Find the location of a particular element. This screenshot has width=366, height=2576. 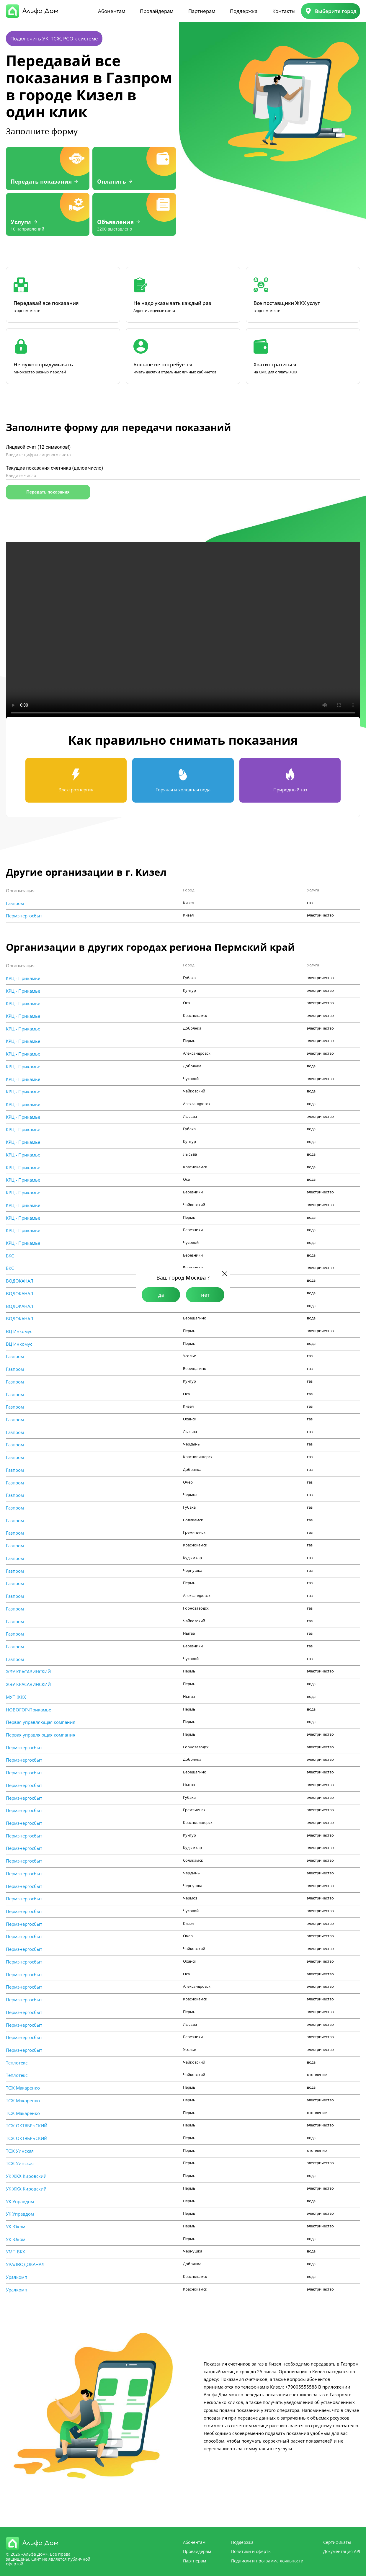

УМП ВКХ is located at coordinates (15, 2252).